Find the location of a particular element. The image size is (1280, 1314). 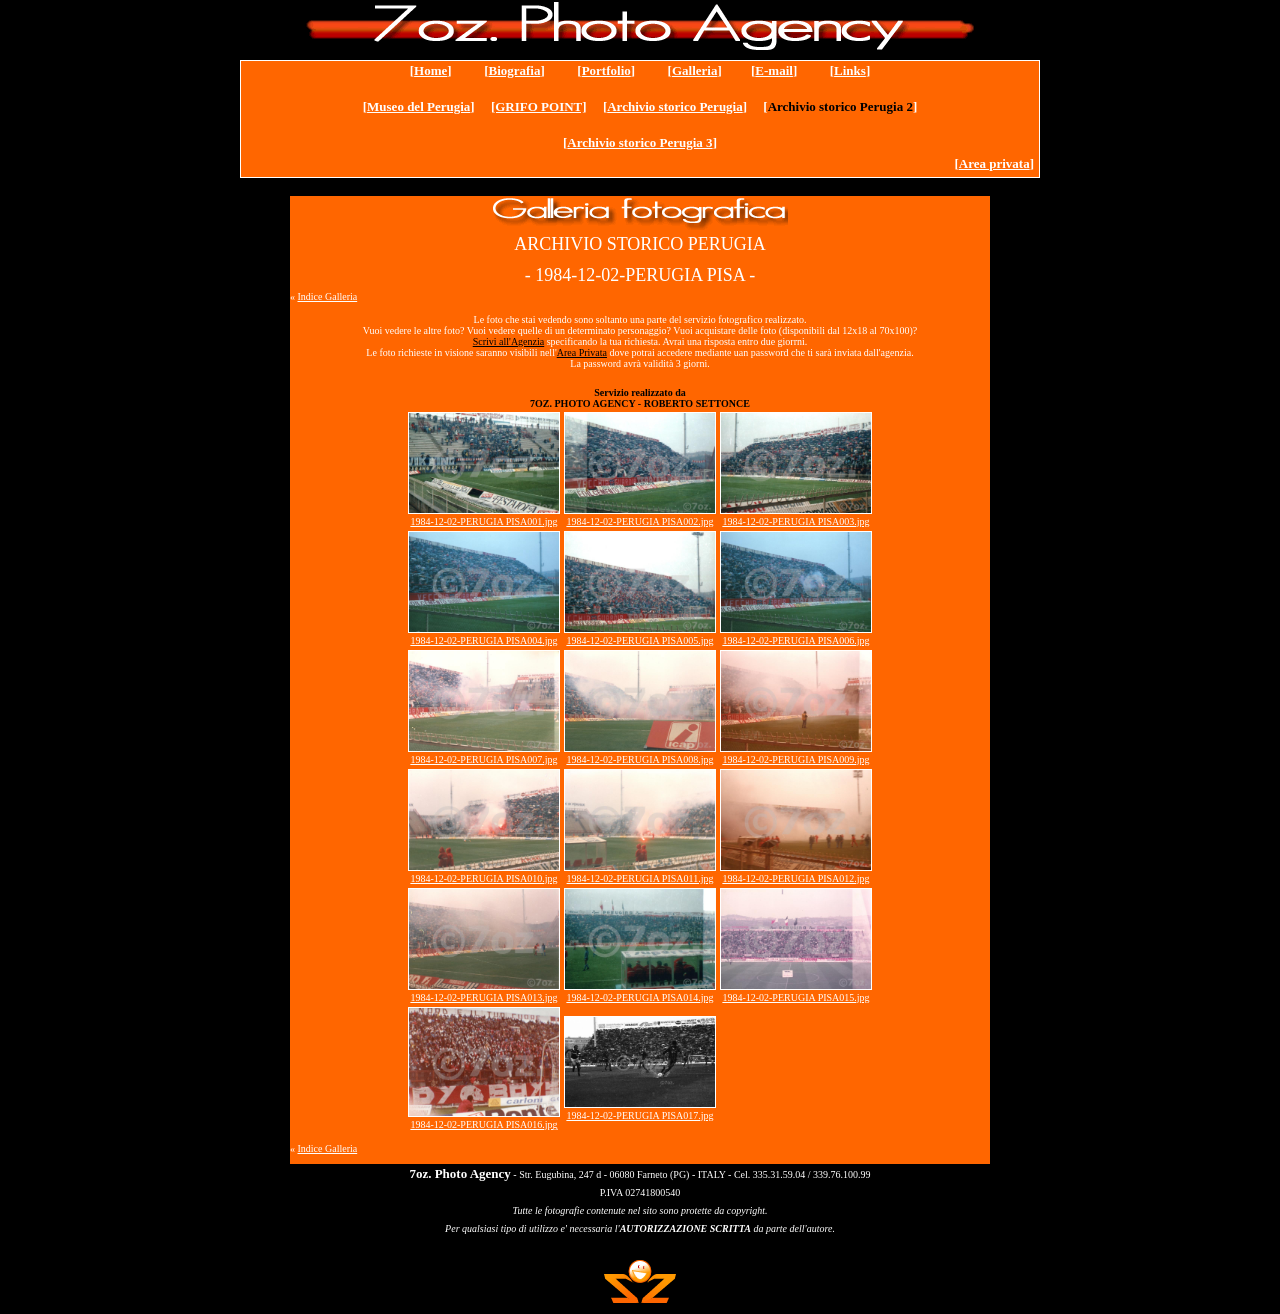

Area Privata is located at coordinates (582, 352).